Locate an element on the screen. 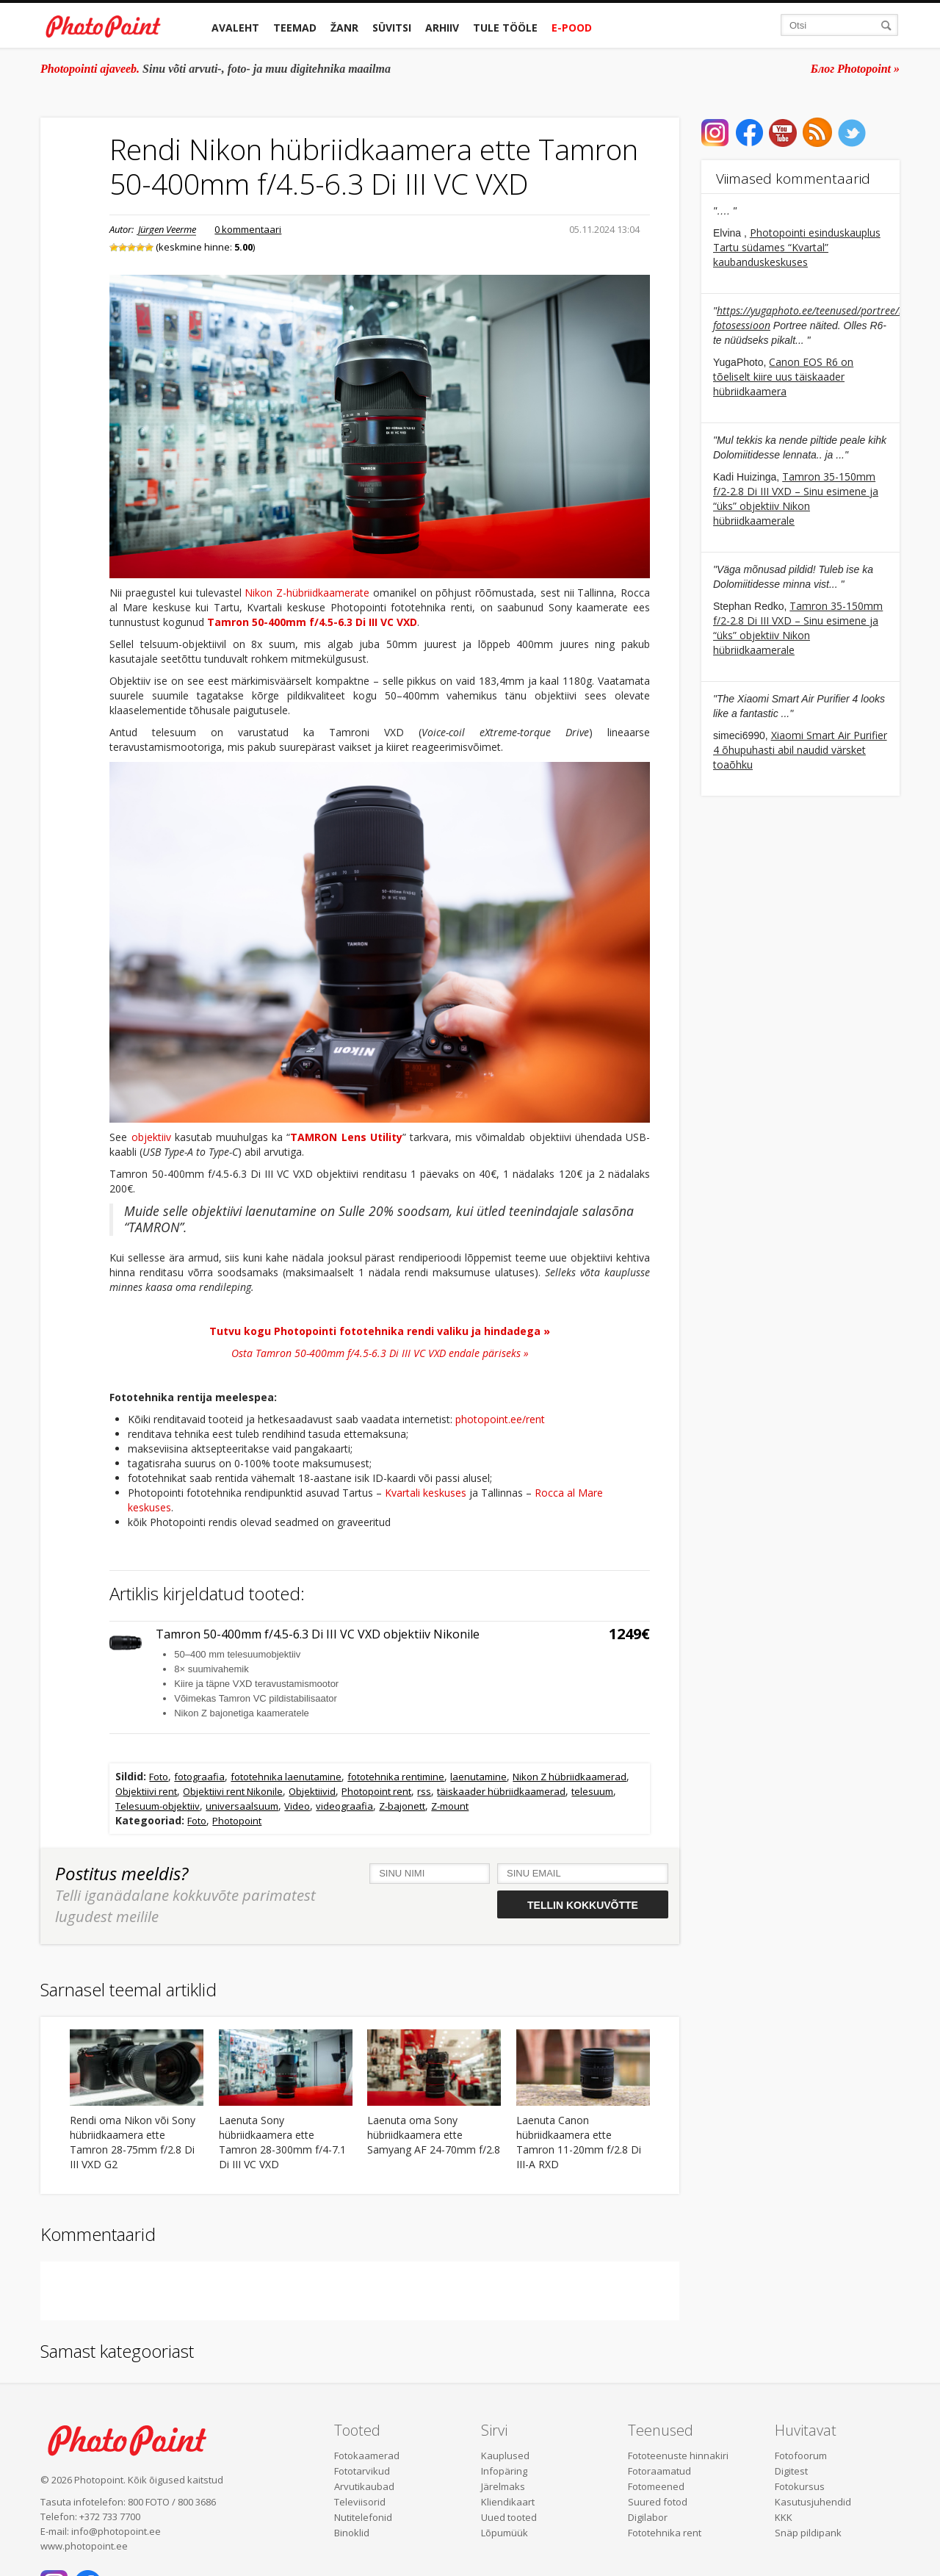 This screenshot has width=940, height=2576. Kauplused is located at coordinates (505, 2455).